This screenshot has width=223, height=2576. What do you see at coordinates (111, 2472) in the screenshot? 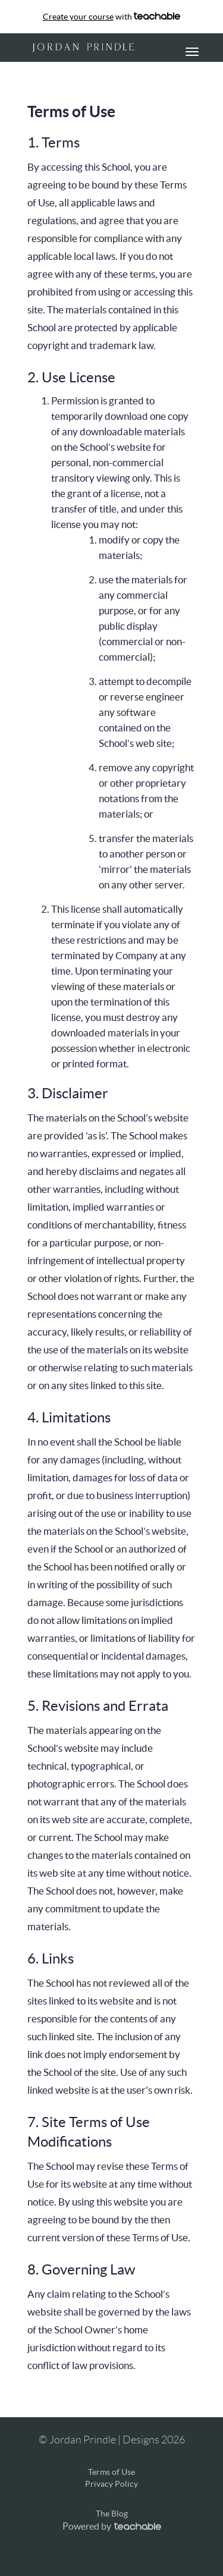
I see `Terms of Use` at bounding box center [111, 2472].